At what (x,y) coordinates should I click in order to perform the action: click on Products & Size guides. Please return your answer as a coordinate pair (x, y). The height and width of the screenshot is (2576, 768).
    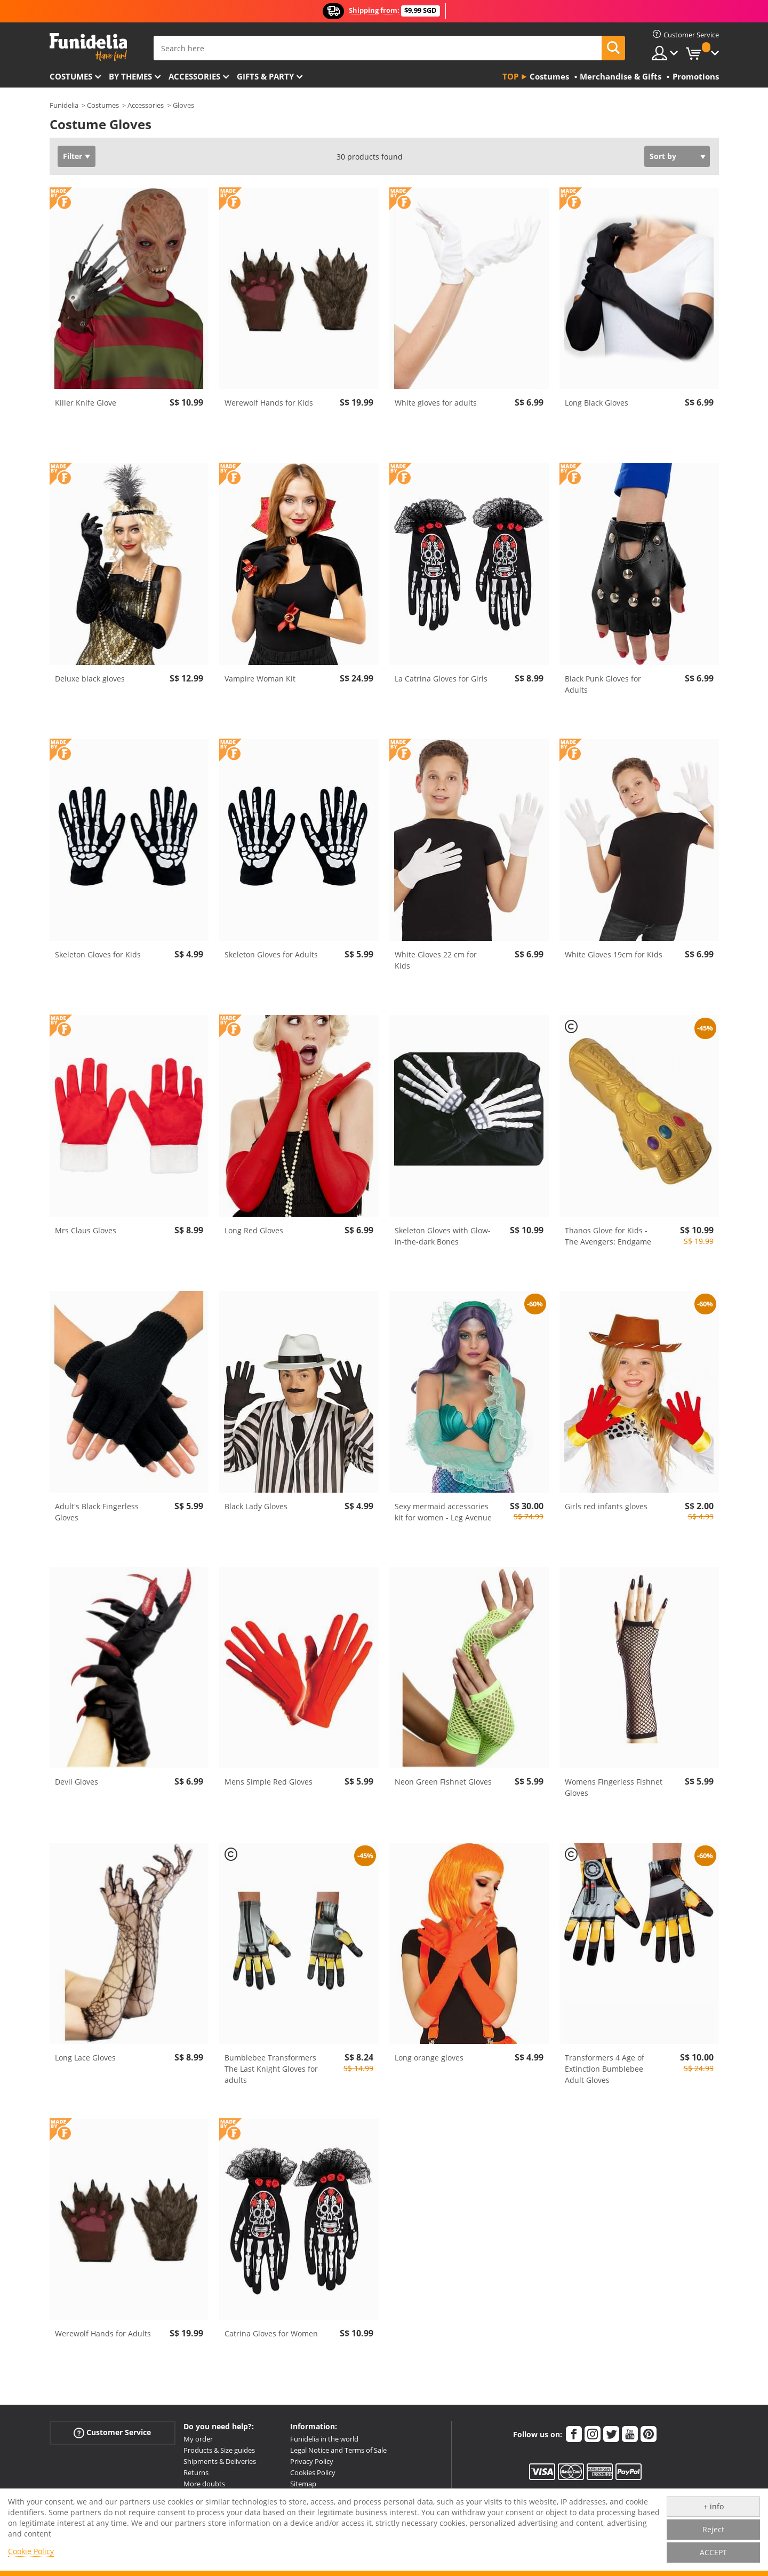
    Looking at the image, I should click on (219, 2450).